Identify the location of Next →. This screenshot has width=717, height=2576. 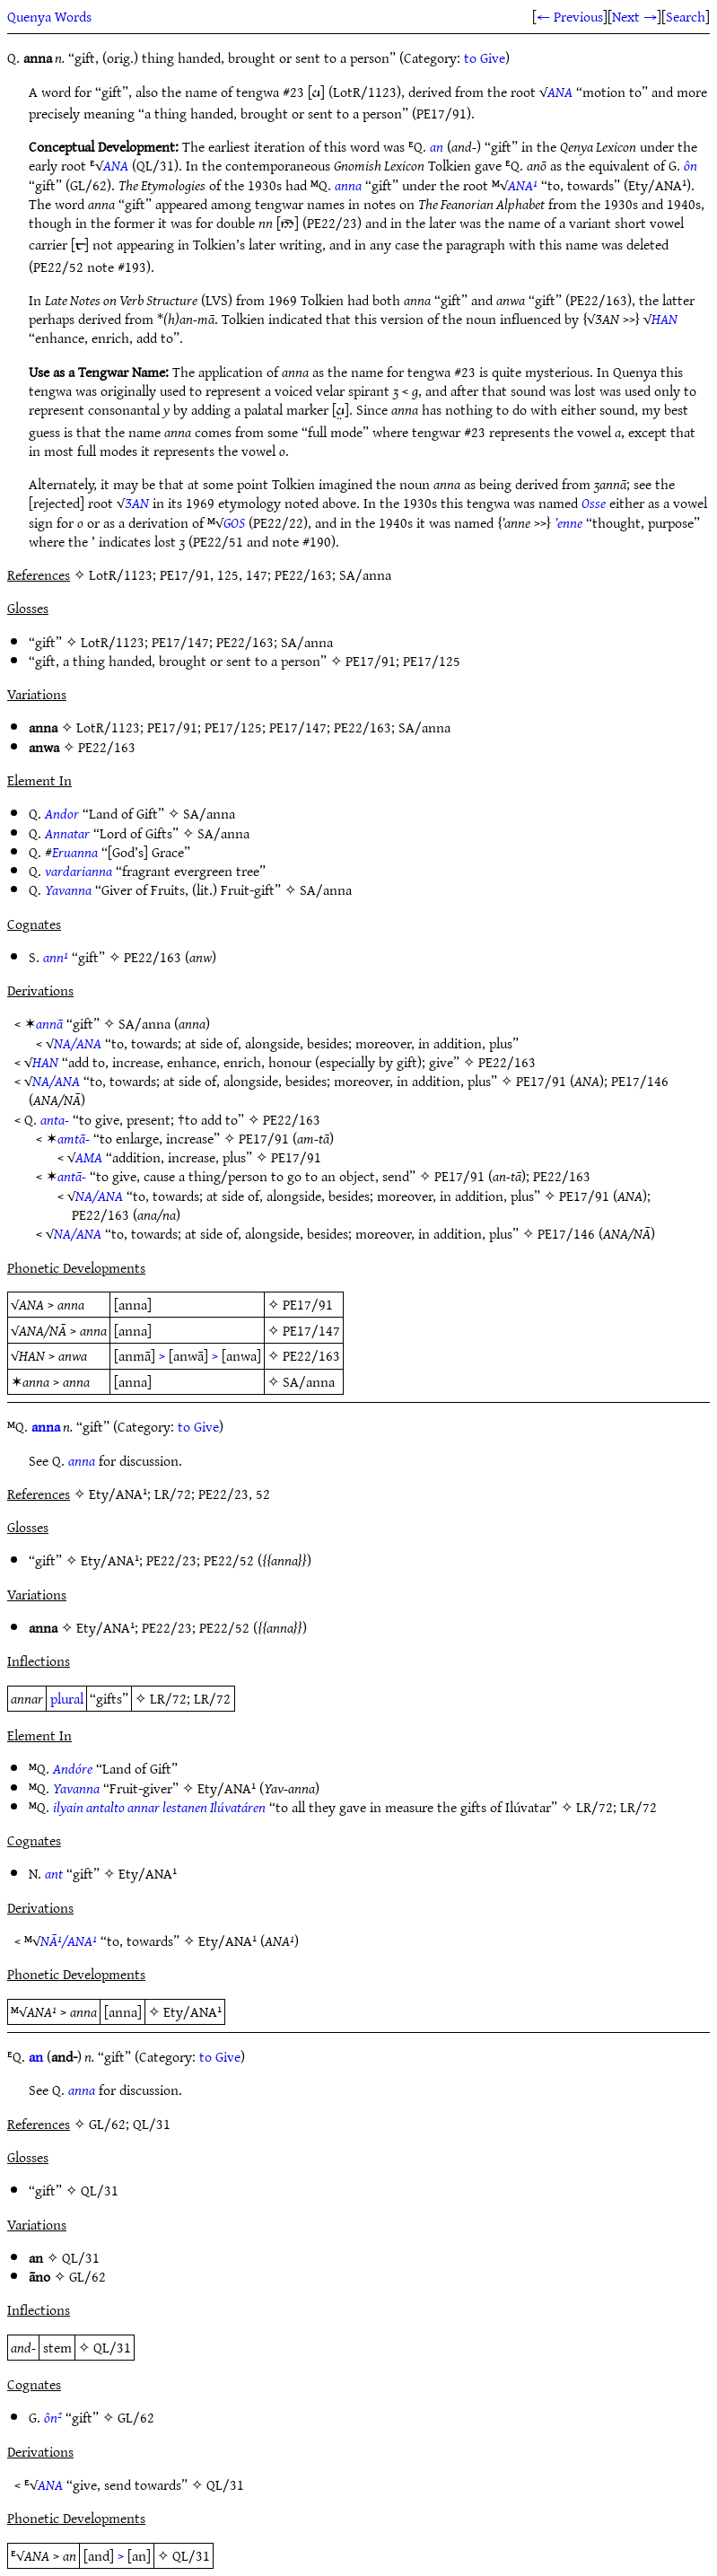
(634, 16).